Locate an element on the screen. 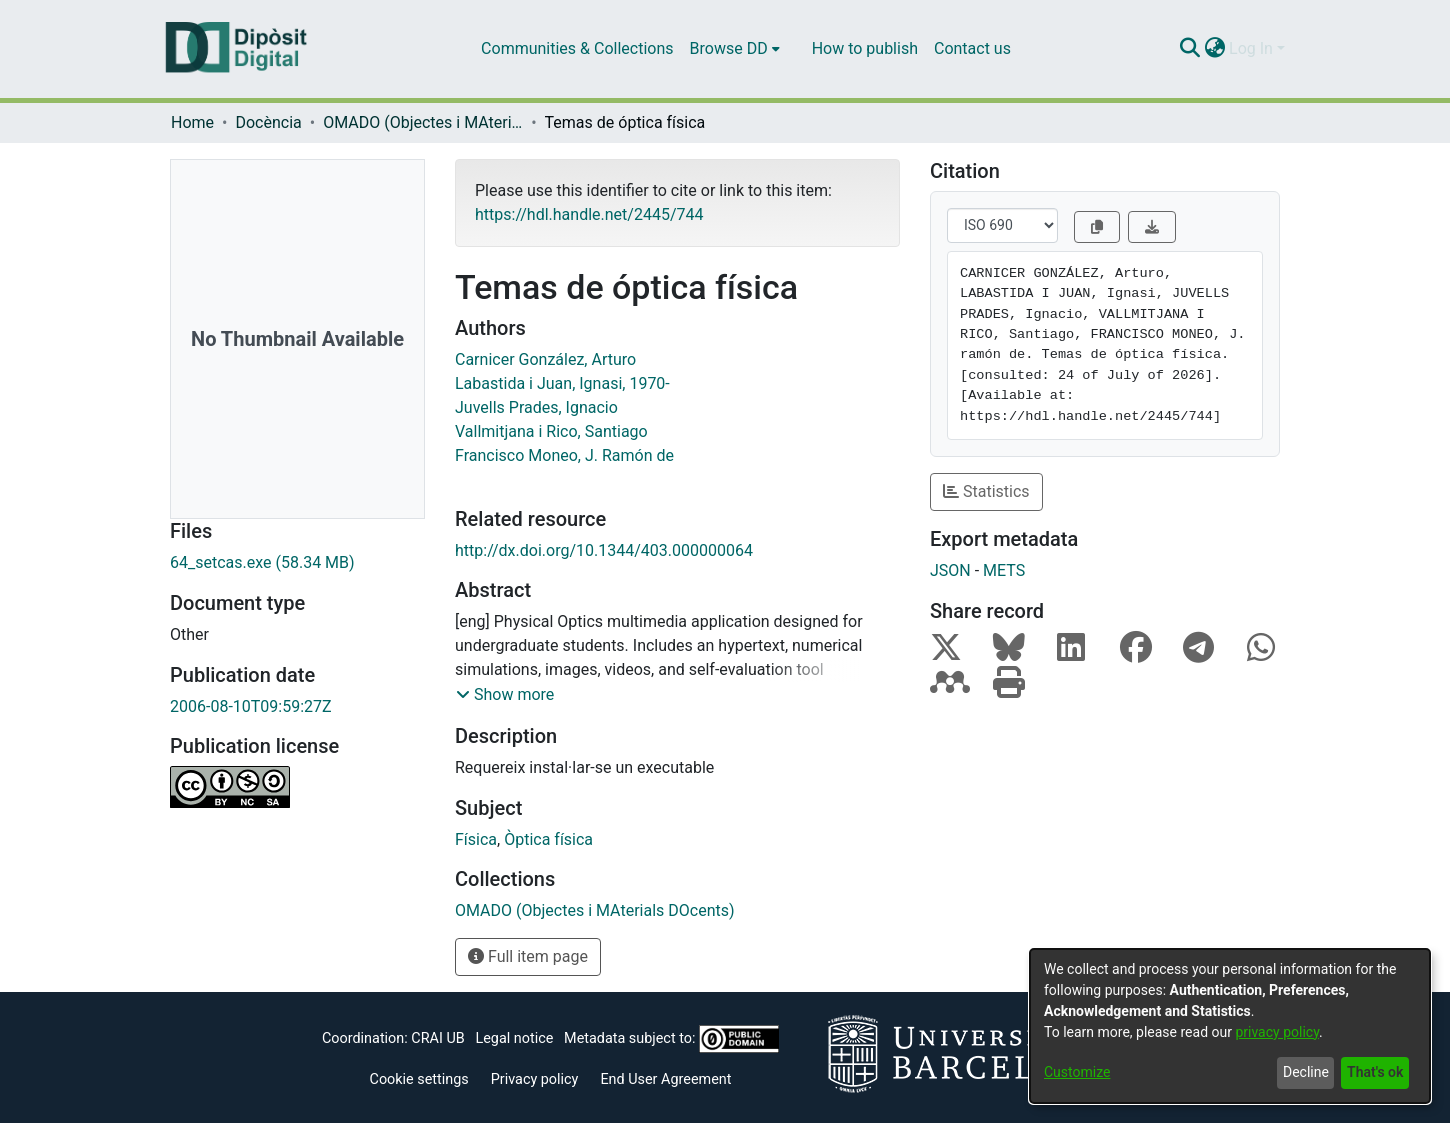 The image size is (1450, 1123). Òptica física is located at coordinates (548, 839).